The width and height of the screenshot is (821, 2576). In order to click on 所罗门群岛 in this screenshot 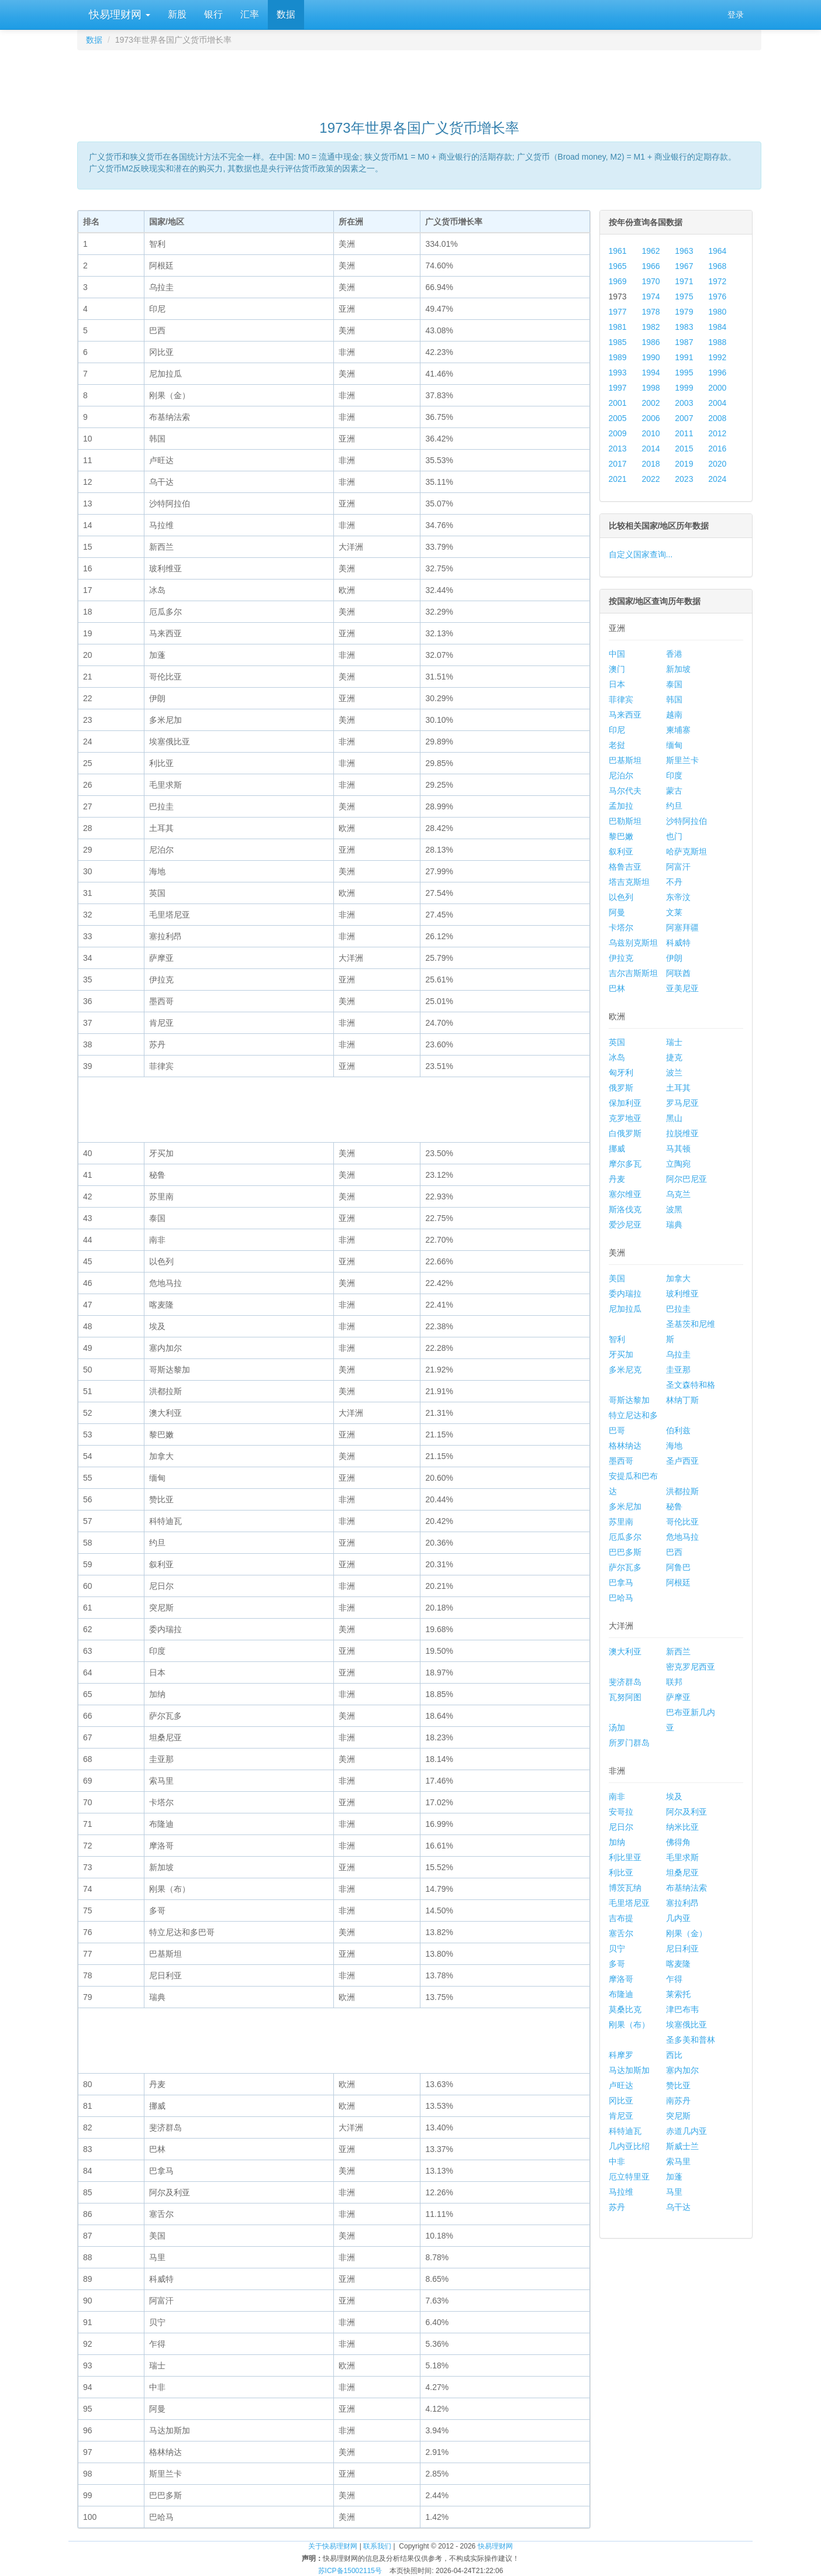, I will do `click(629, 1742)`.